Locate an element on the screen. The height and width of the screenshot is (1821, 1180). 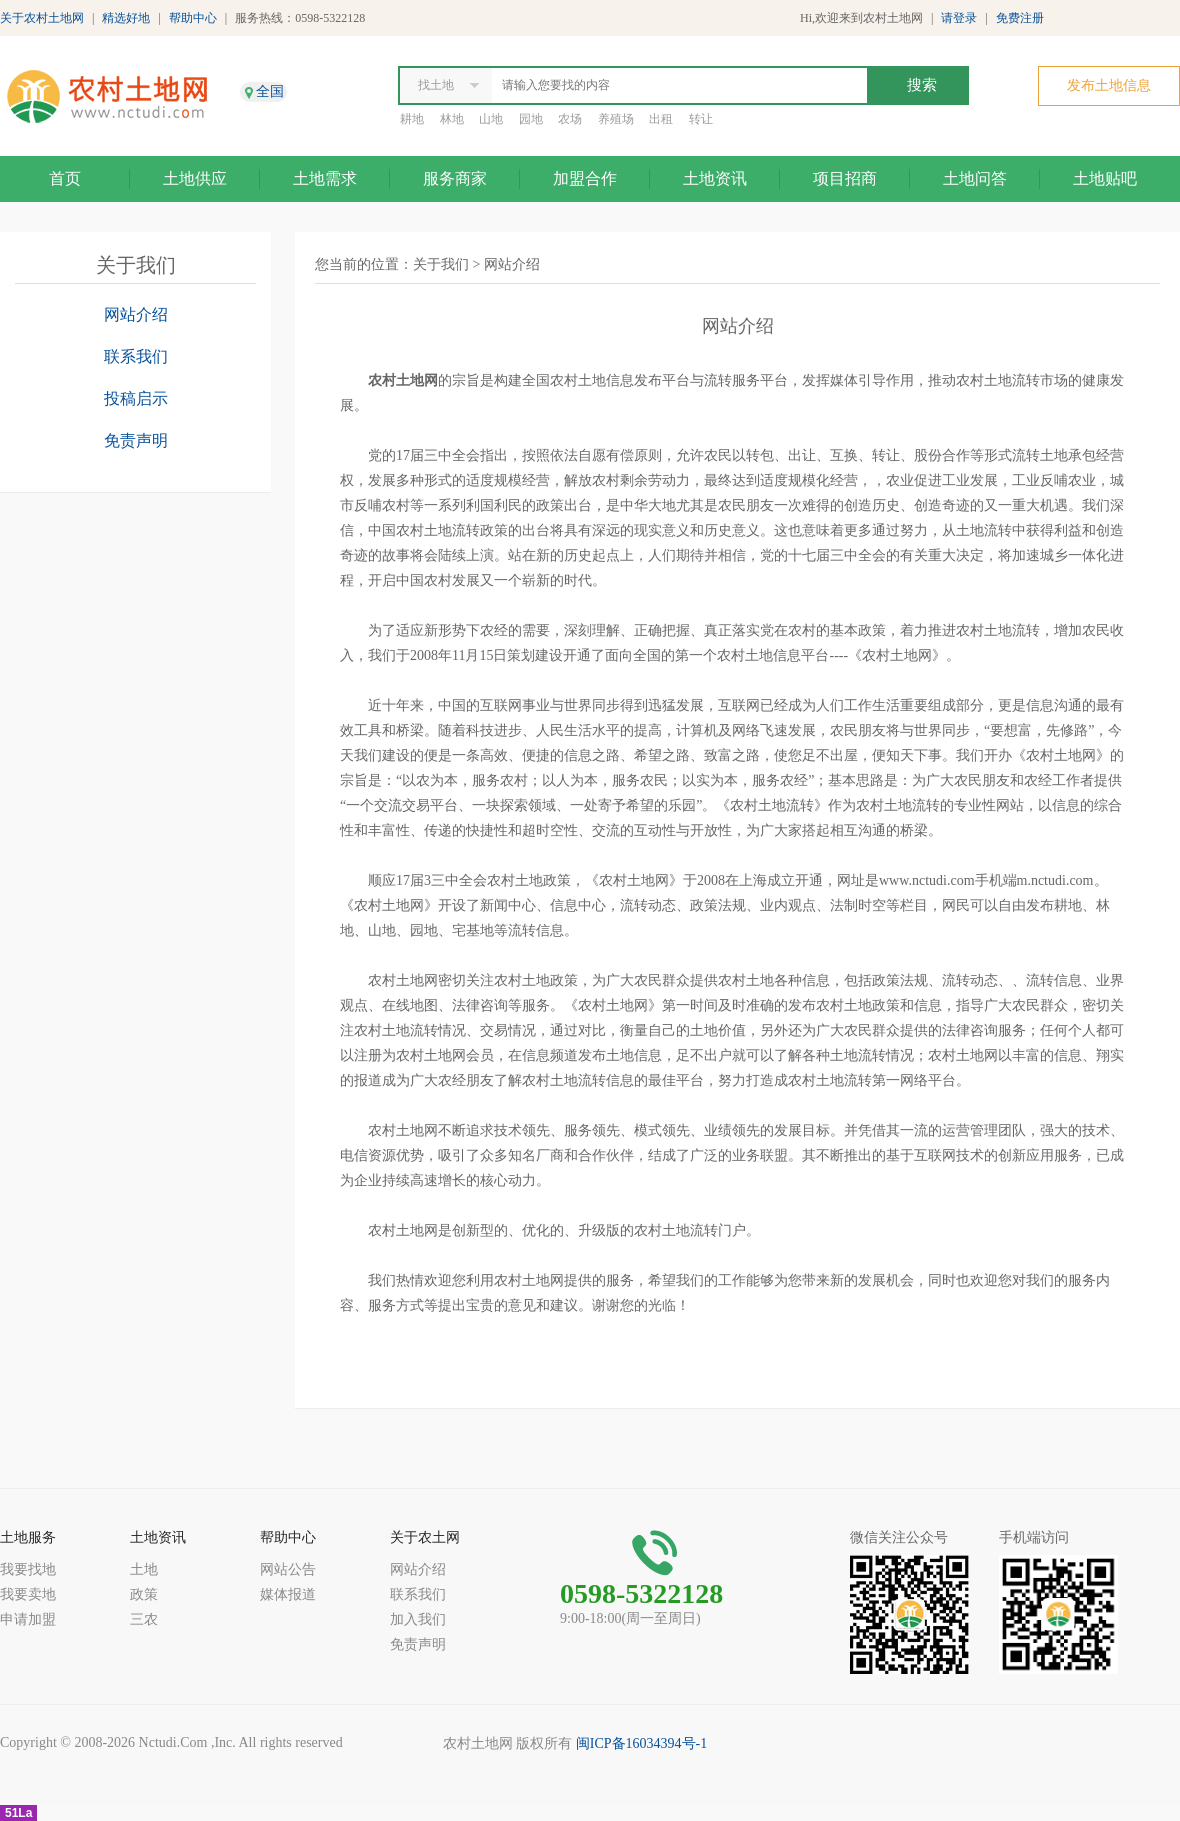
政策 is located at coordinates (144, 1594).